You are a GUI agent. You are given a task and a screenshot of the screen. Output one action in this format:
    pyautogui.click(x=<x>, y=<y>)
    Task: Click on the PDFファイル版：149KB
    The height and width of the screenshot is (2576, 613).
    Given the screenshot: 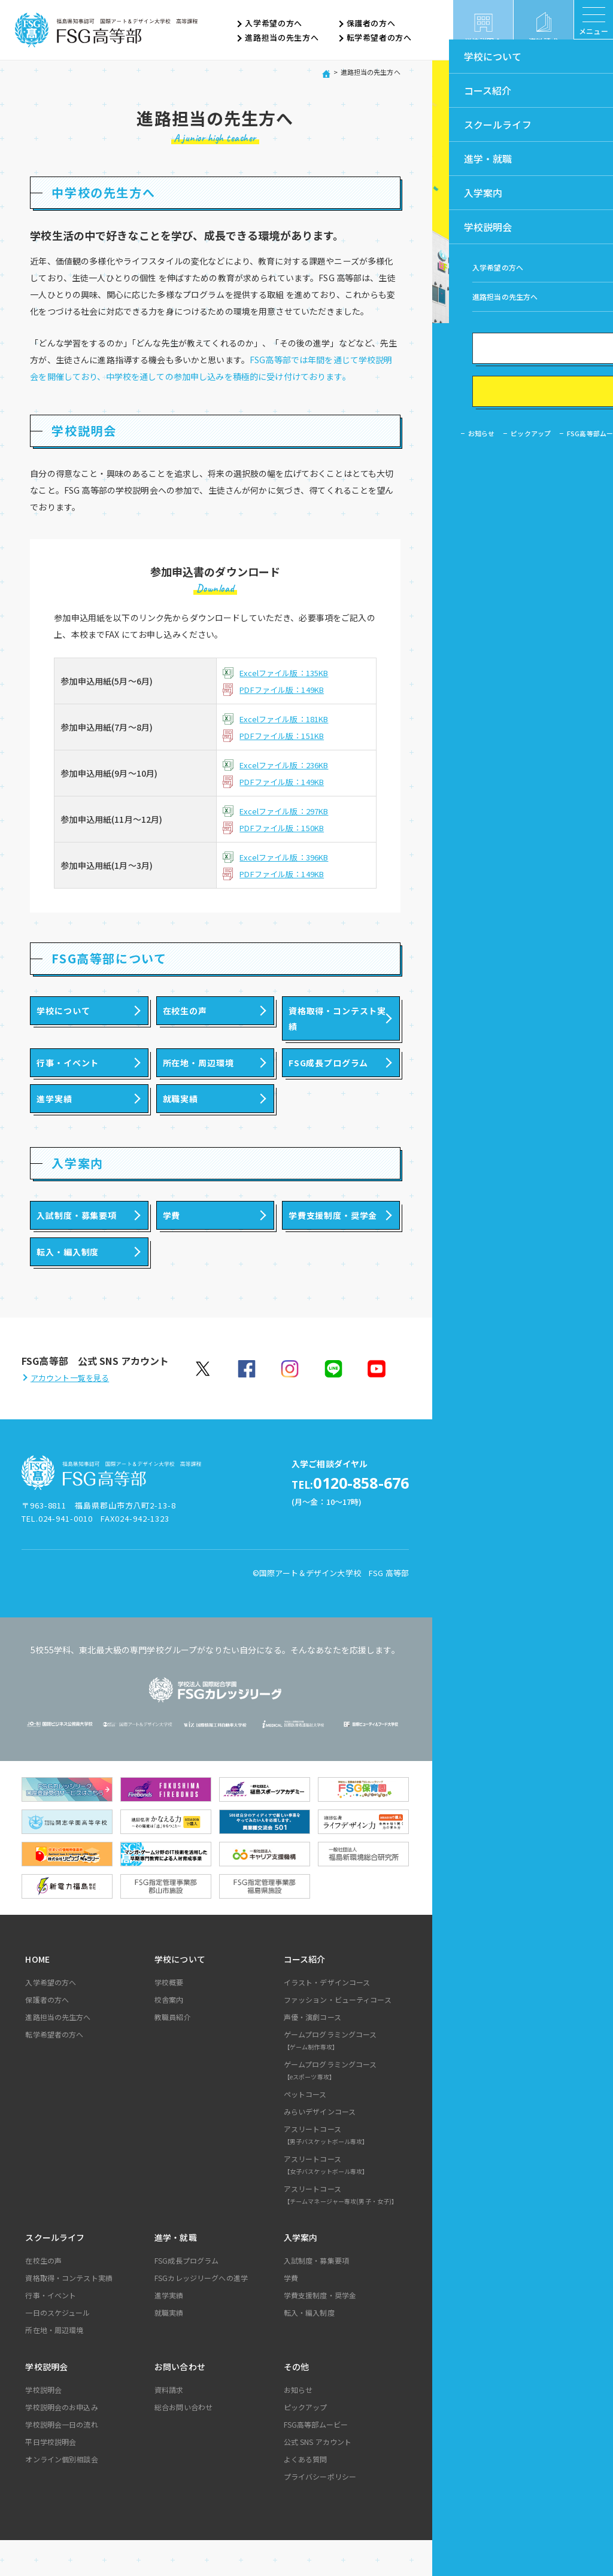 What is the action you would take?
    pyautogui.click(x=286, y=689)
    